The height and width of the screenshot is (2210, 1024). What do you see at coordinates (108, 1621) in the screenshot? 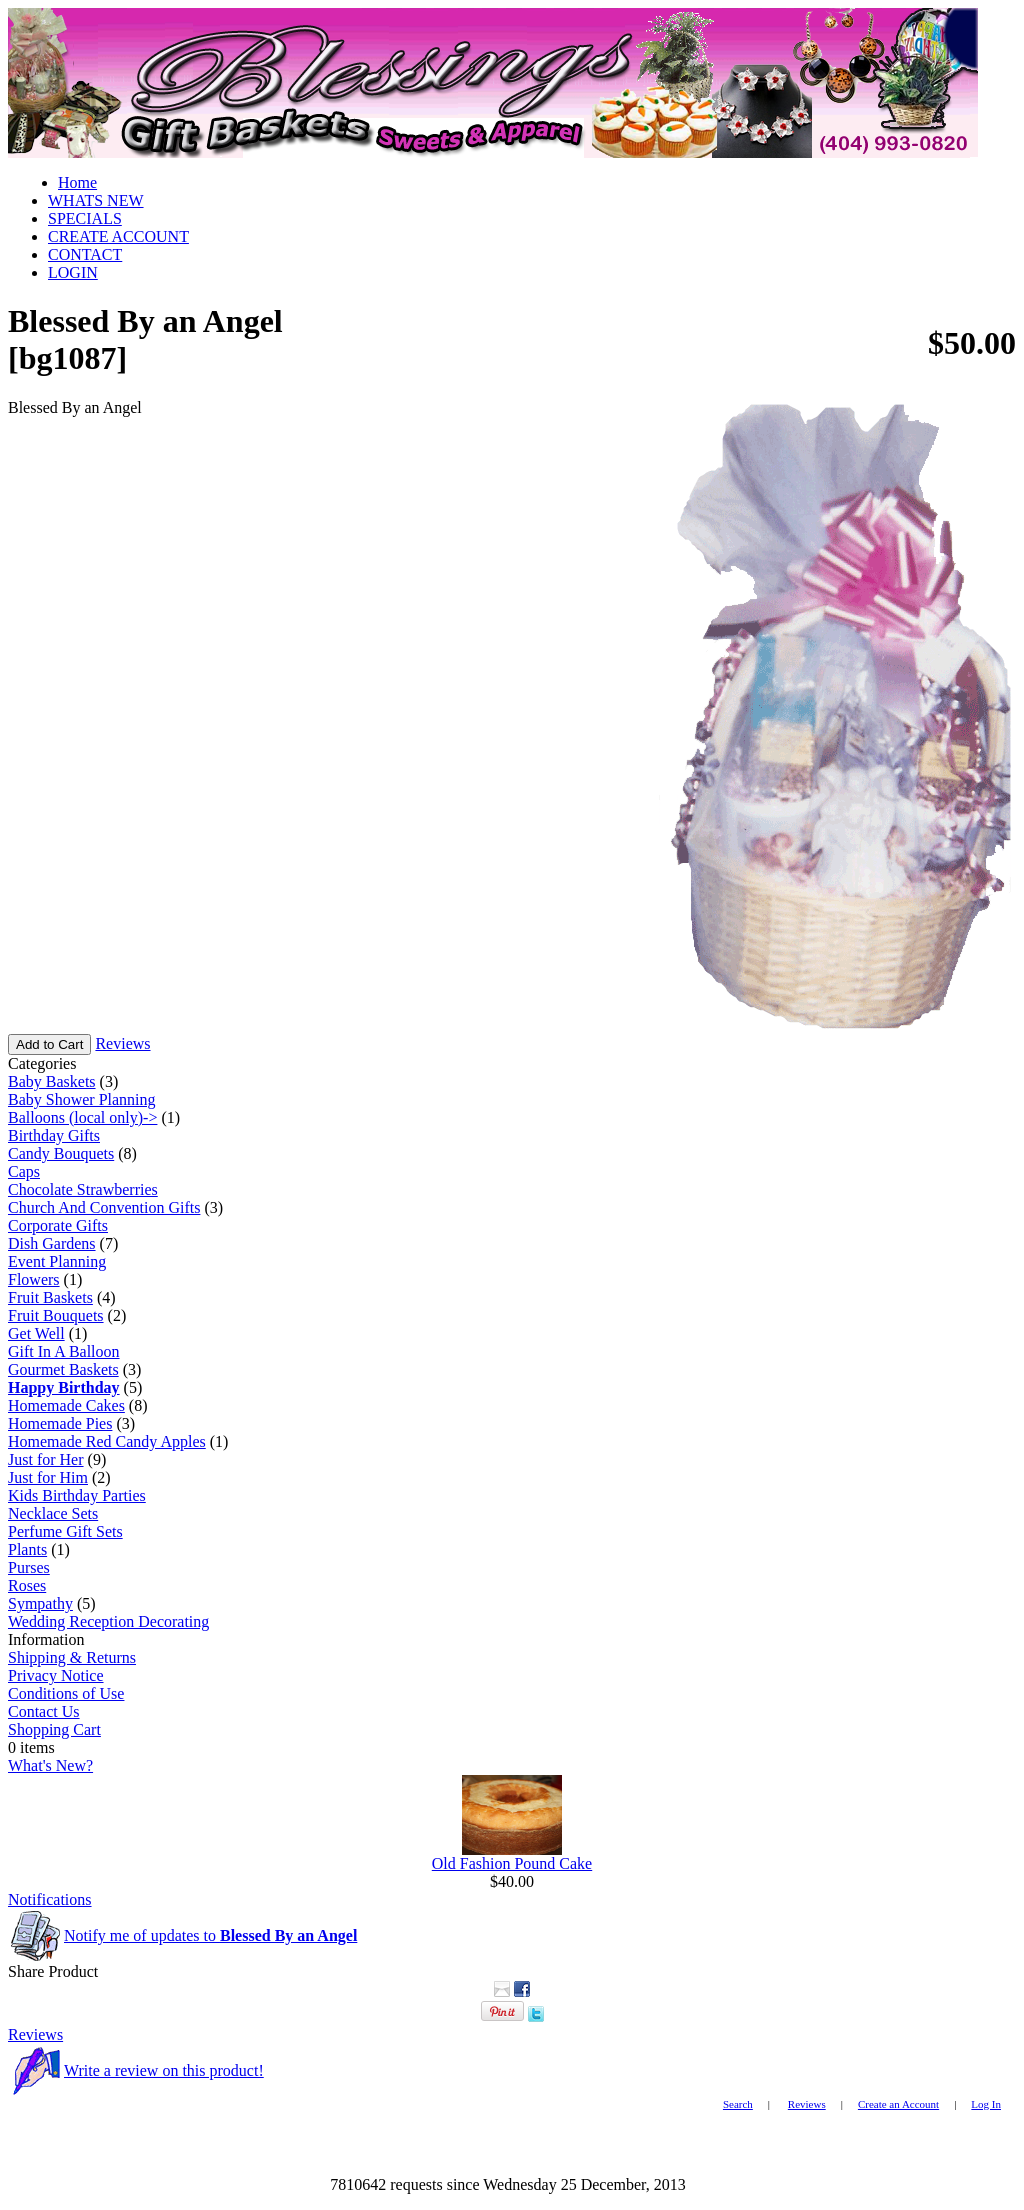
I see `Wedding Reception Decorating` at bounding box center [108, 1621].